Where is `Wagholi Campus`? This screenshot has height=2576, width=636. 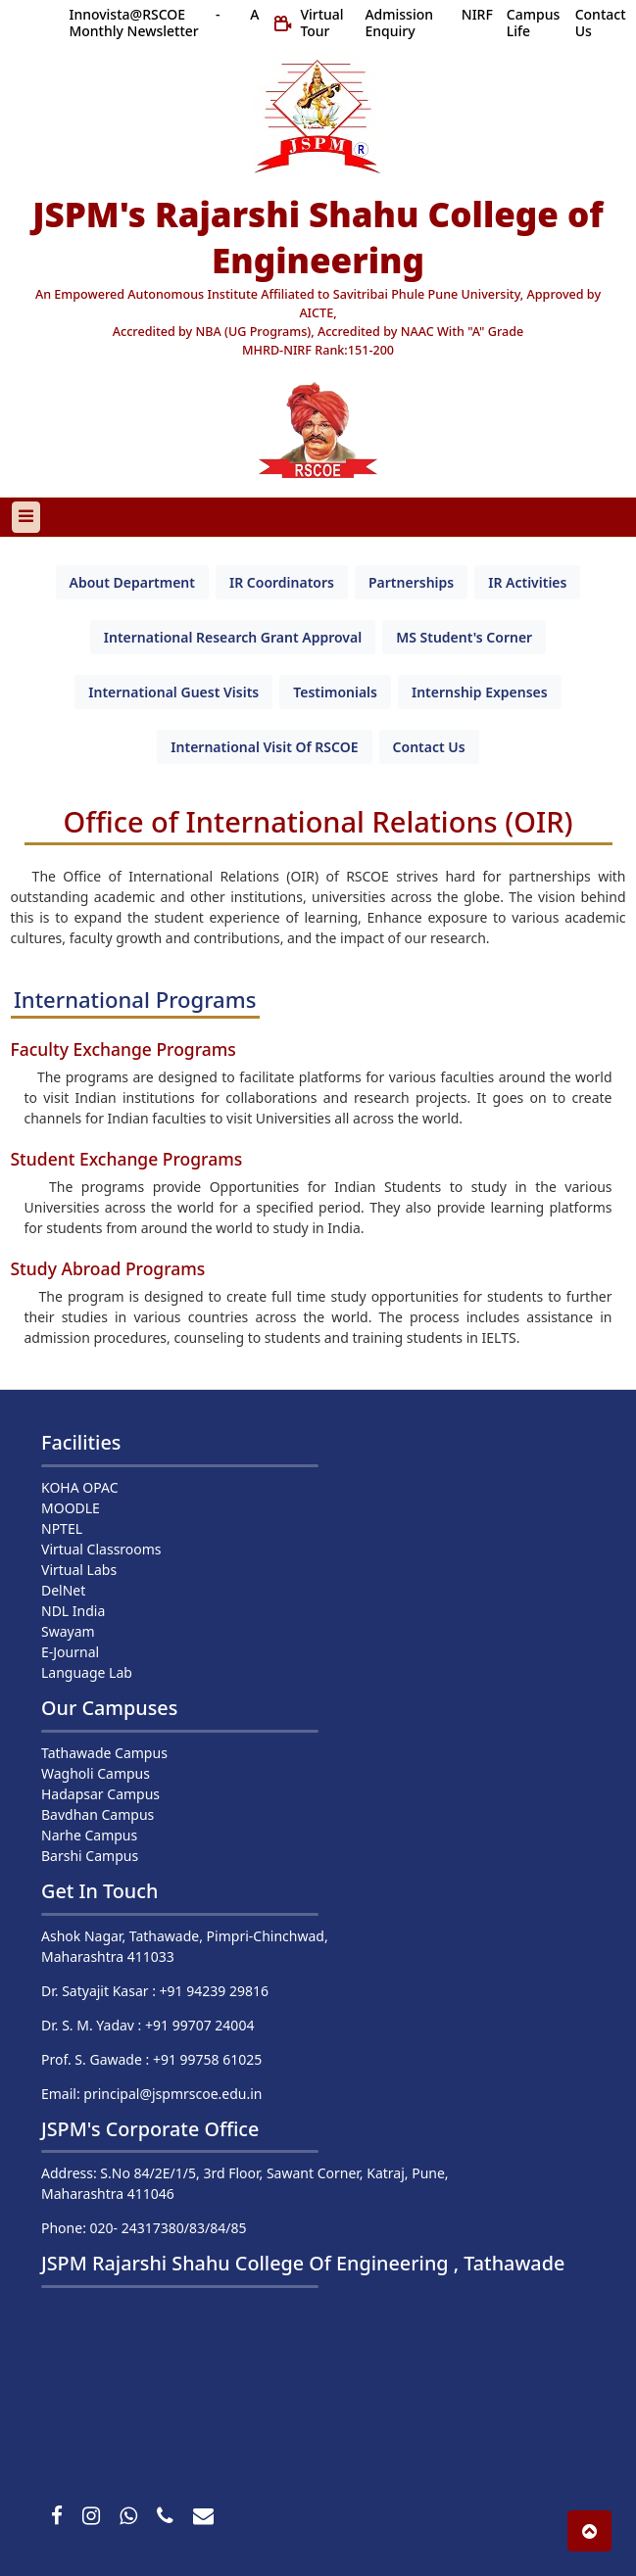
Wagholi Campus is located at coordinates (95, 1773).